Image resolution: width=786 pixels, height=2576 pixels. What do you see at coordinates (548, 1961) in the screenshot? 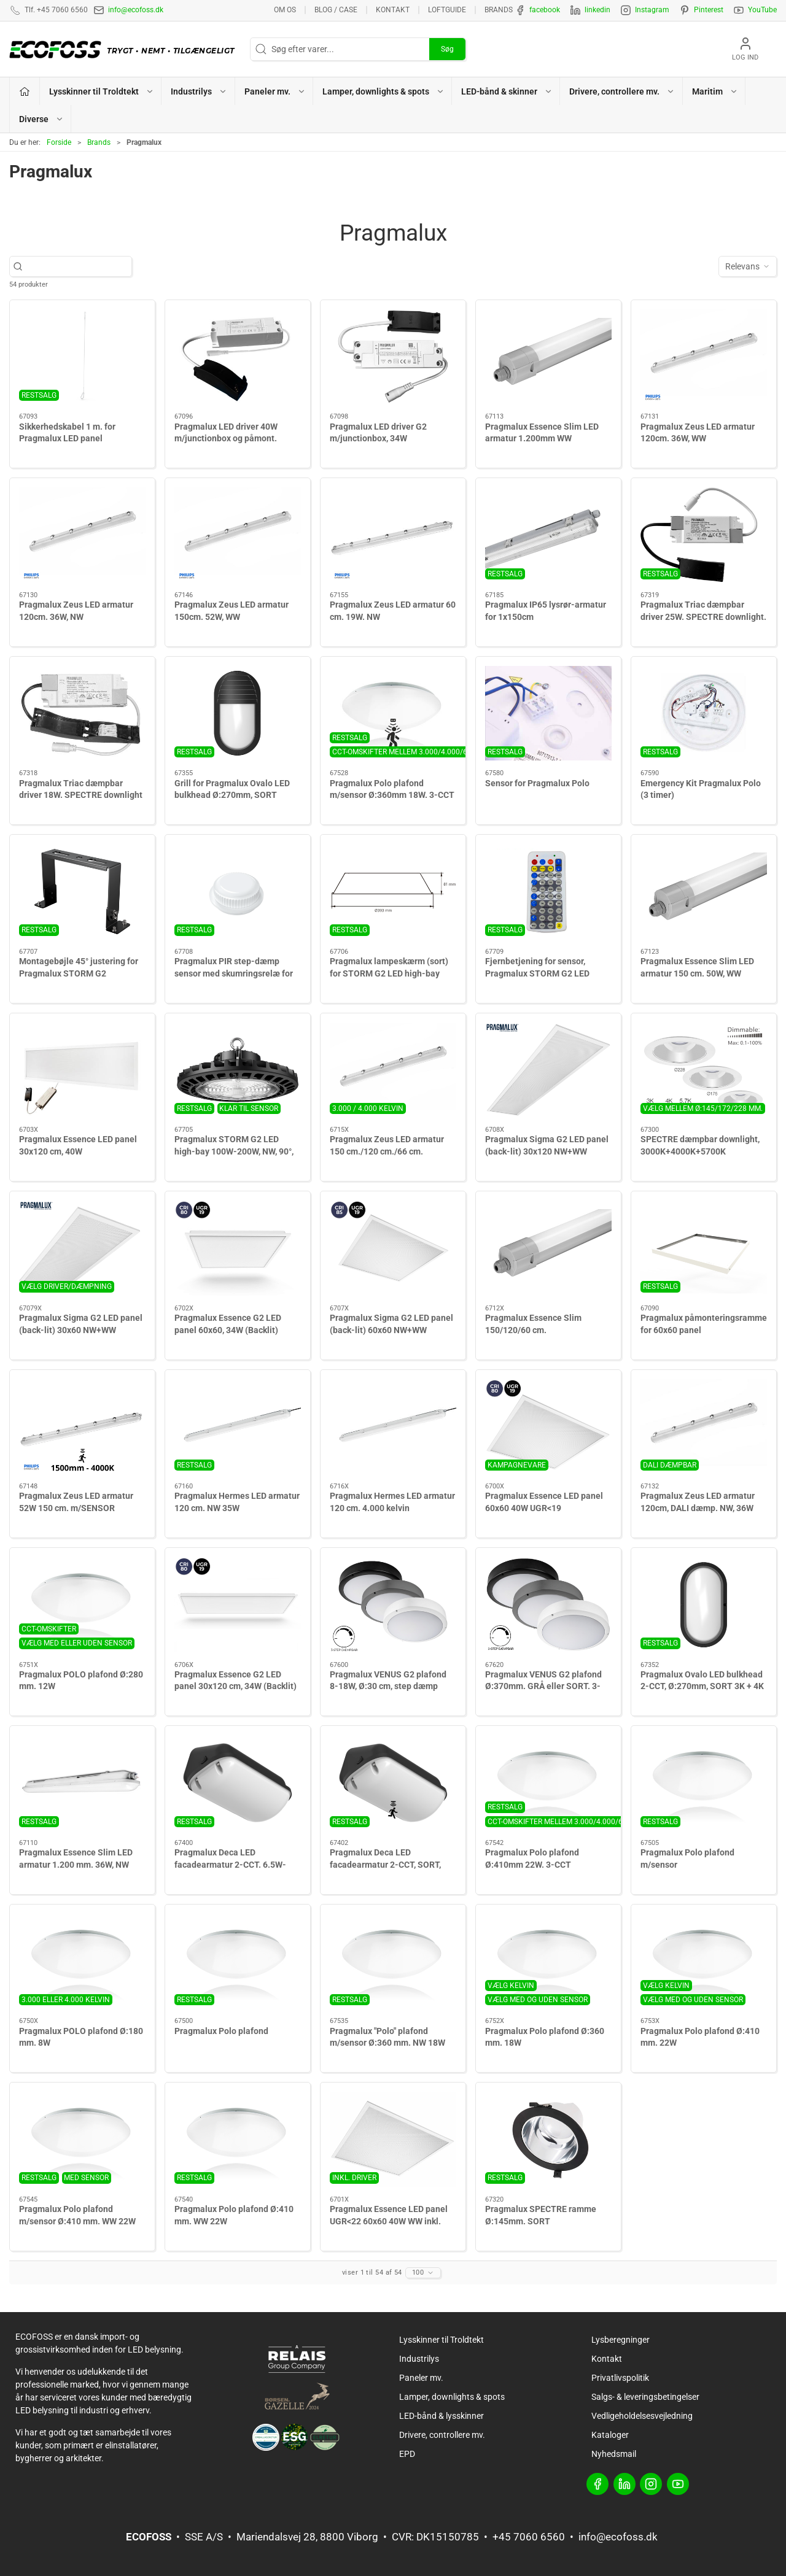
I see `[Pragmalux Polo plafond Ø:360 mm. 18W]` at bounding box center [548, 1961].